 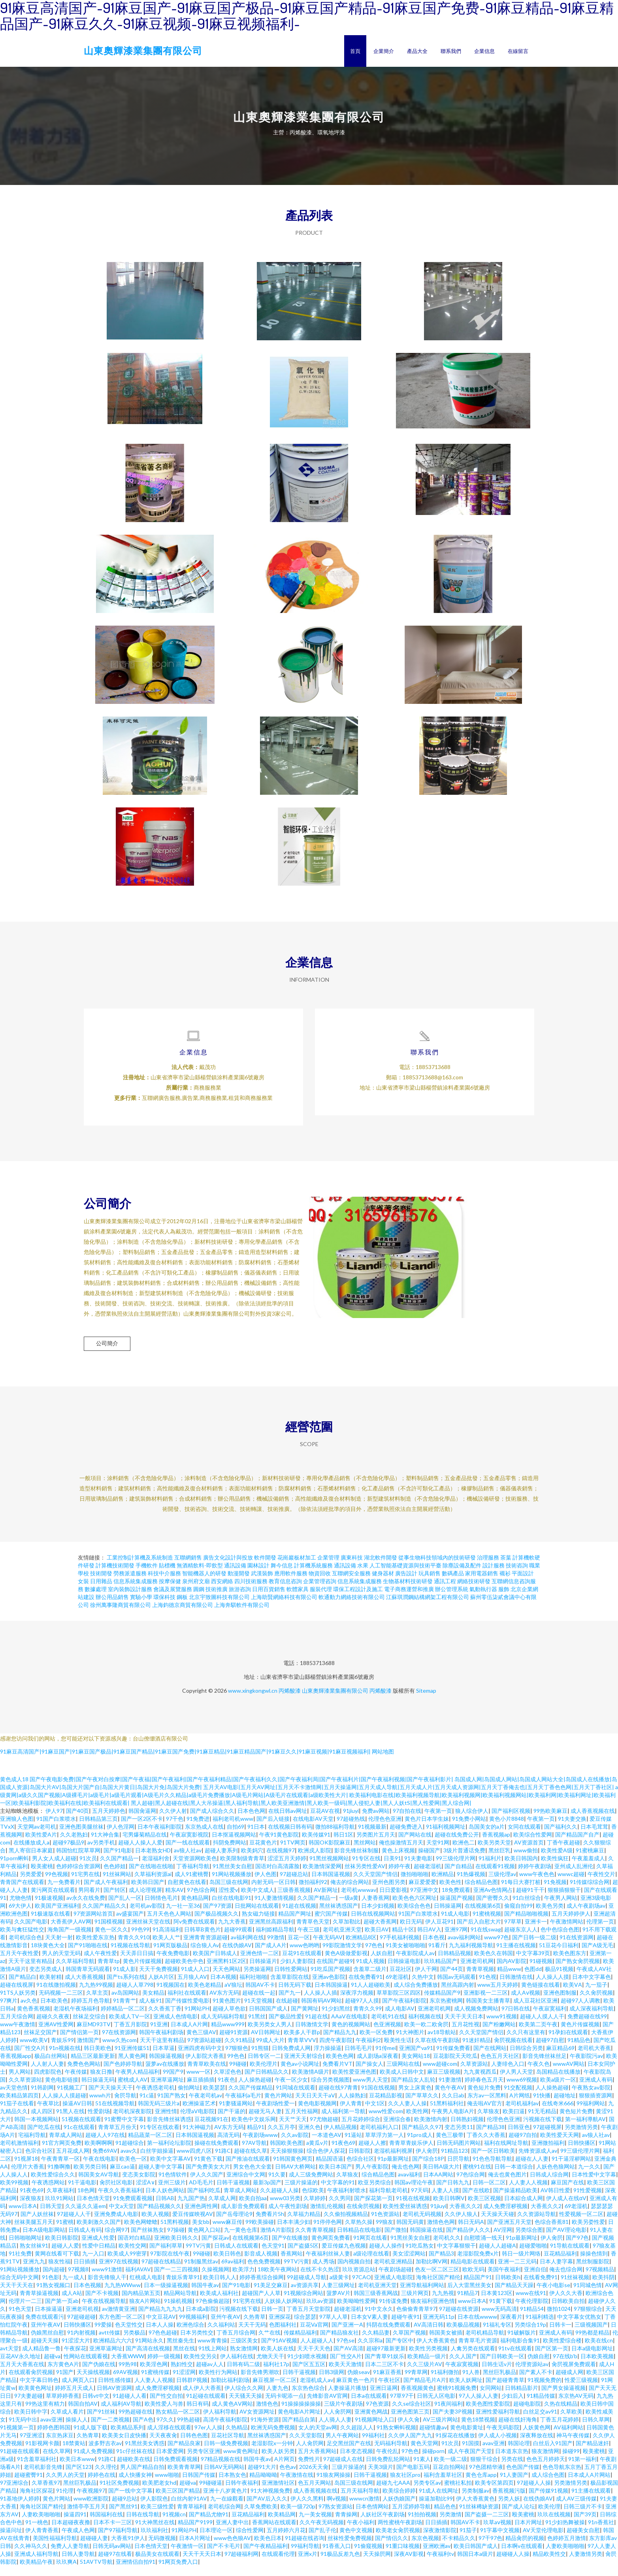 I want to click on 西安網絡, so click(x=222, y=1591).